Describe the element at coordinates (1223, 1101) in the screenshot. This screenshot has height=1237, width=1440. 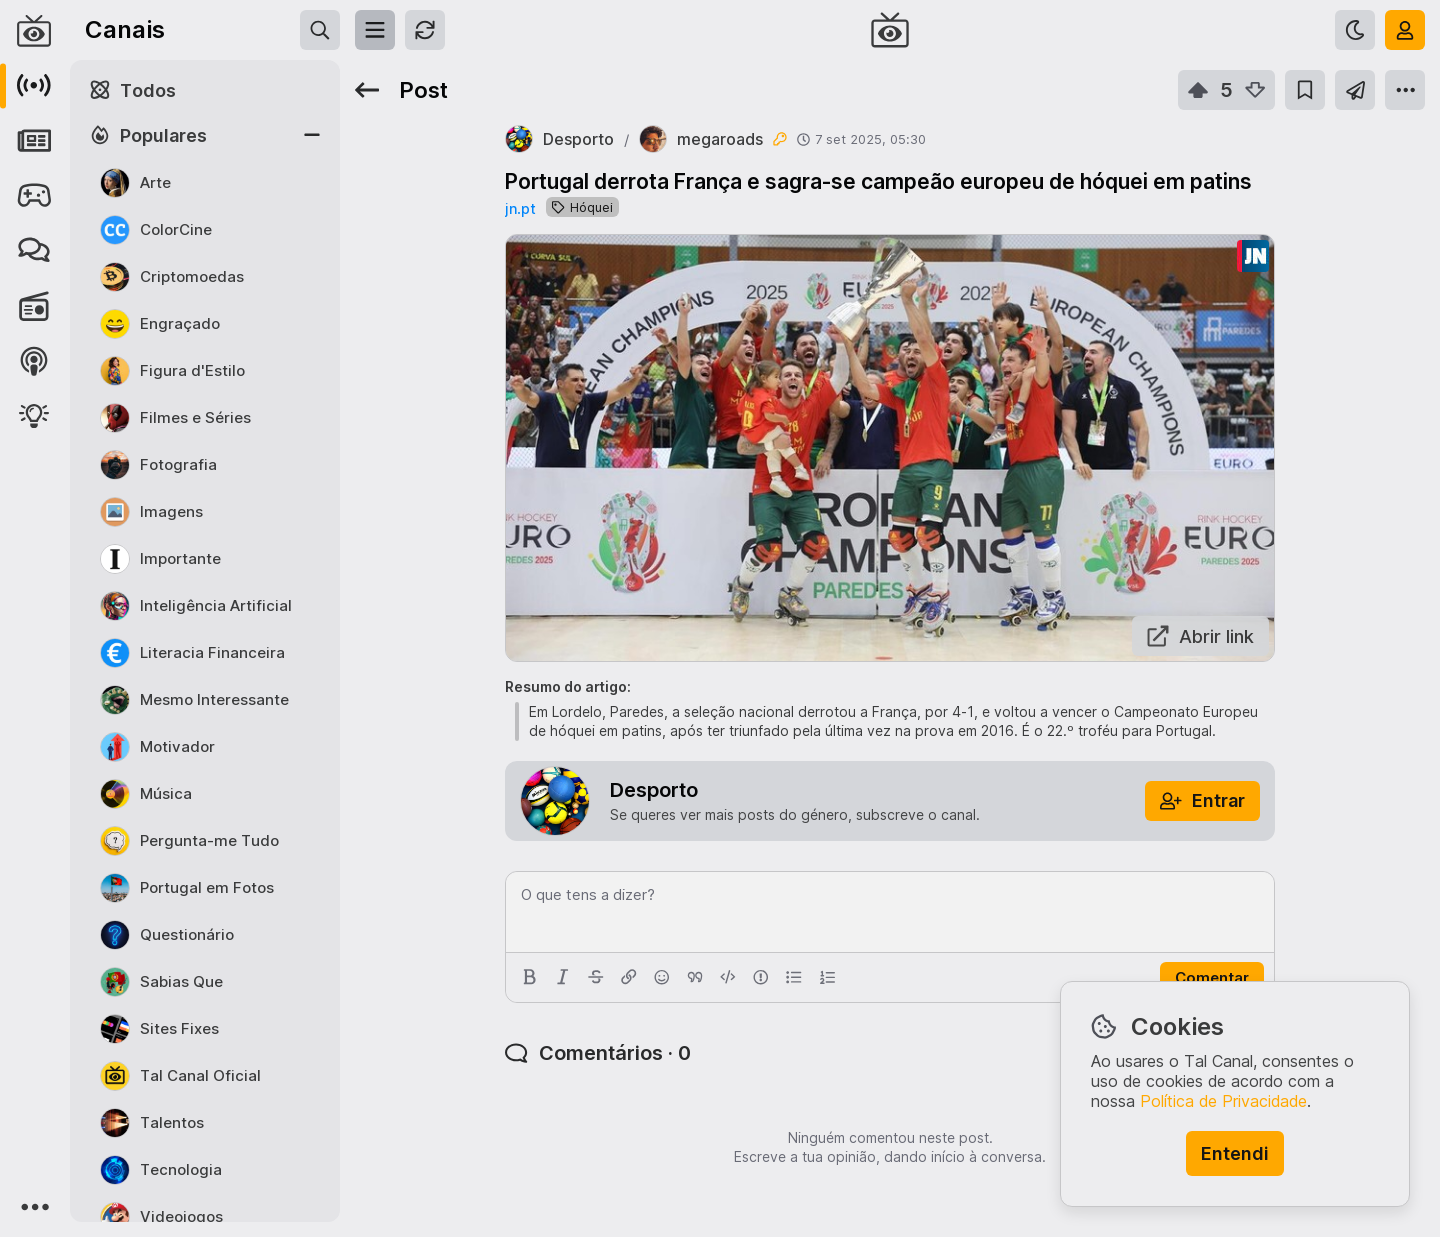
I see `Política de Privacidade` at that location.